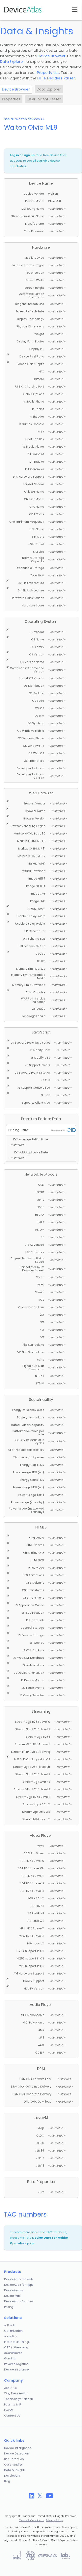  What do you see at coordinates (16, 2364) in the screenshot?
I see `Reverse Logistics` at bounding box center [16, 2364].